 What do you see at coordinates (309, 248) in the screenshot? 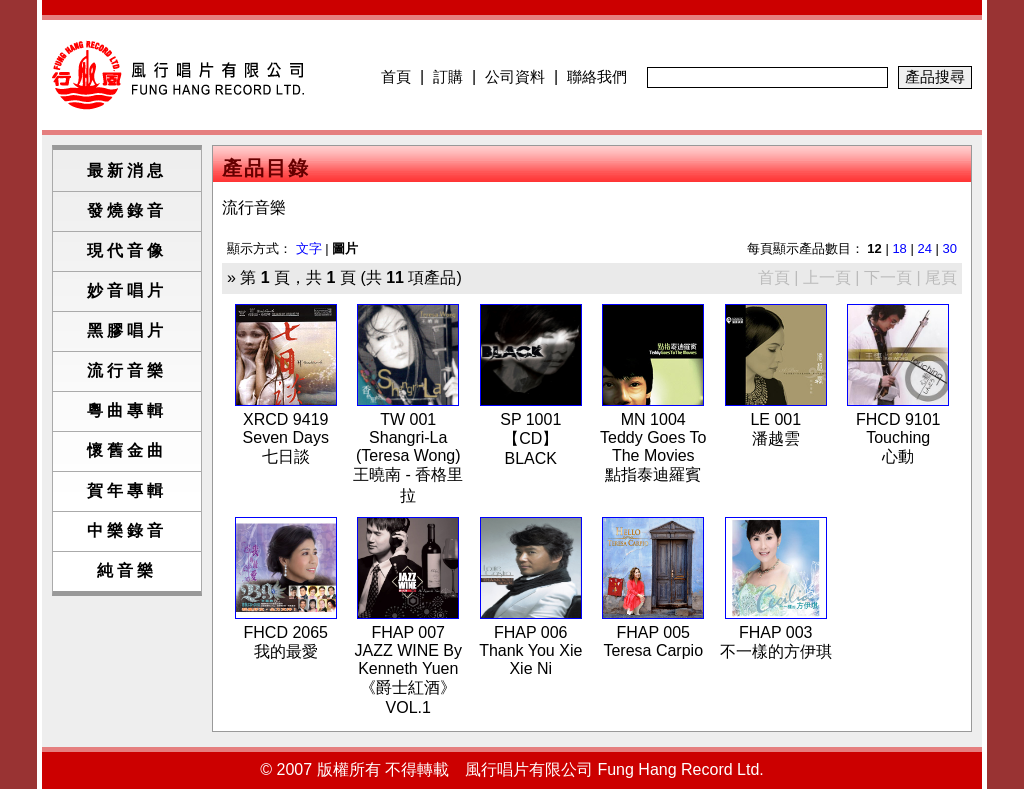
I see `文字` at bounding box center [309, 248].